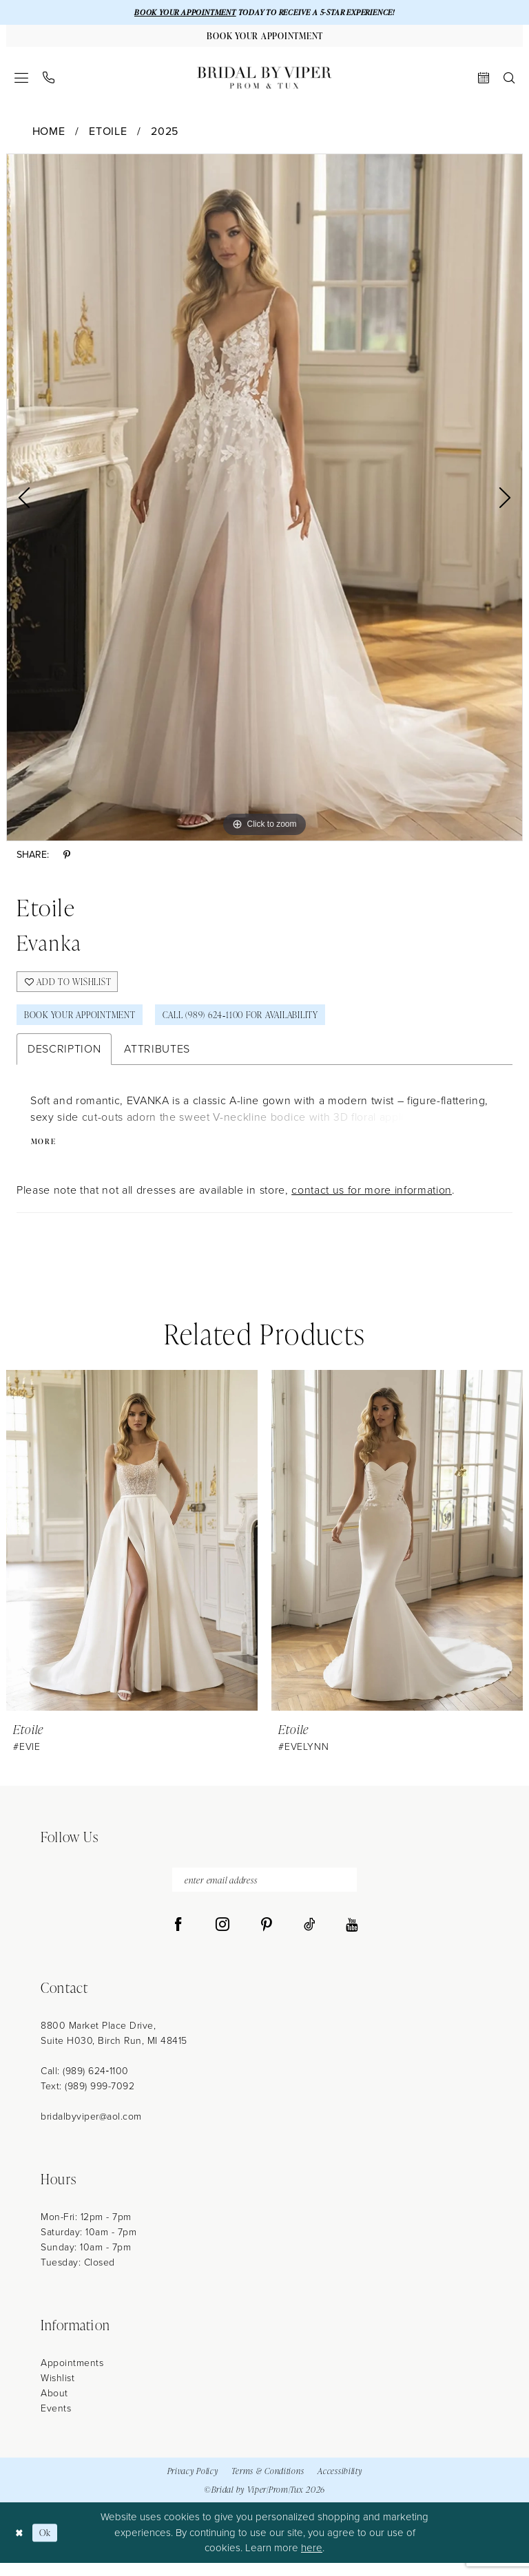  What do you see at coordinates (114, 2047) in the screenshot?
I see `8800 Market Place Drive, Suite H030, Birch Run, MI 48415 [Opens in new tab]` at bounding box center [114, 2047].